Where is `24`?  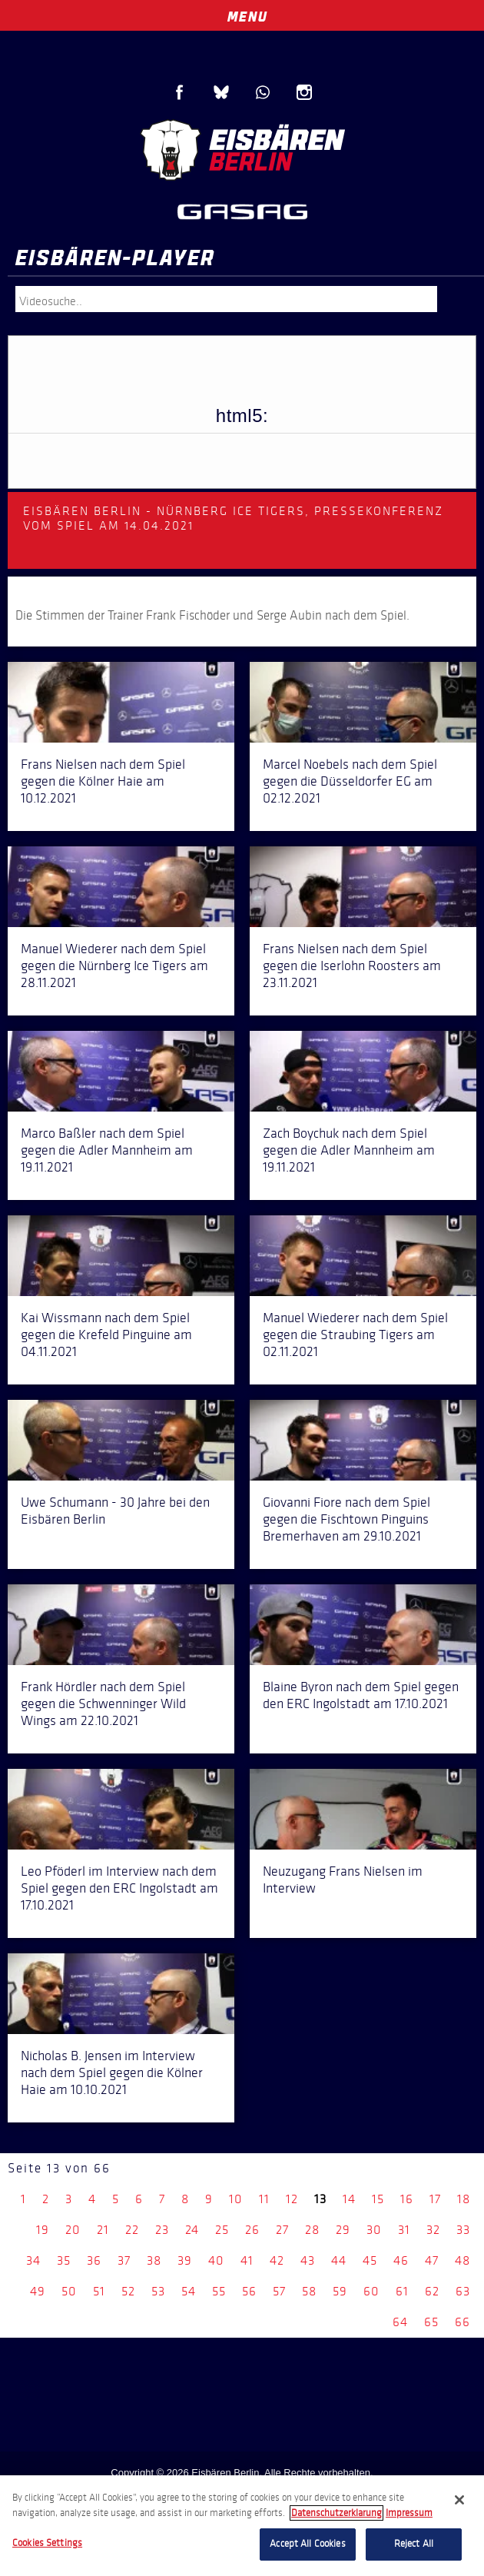 24 is located at coordinates (192, 2230).